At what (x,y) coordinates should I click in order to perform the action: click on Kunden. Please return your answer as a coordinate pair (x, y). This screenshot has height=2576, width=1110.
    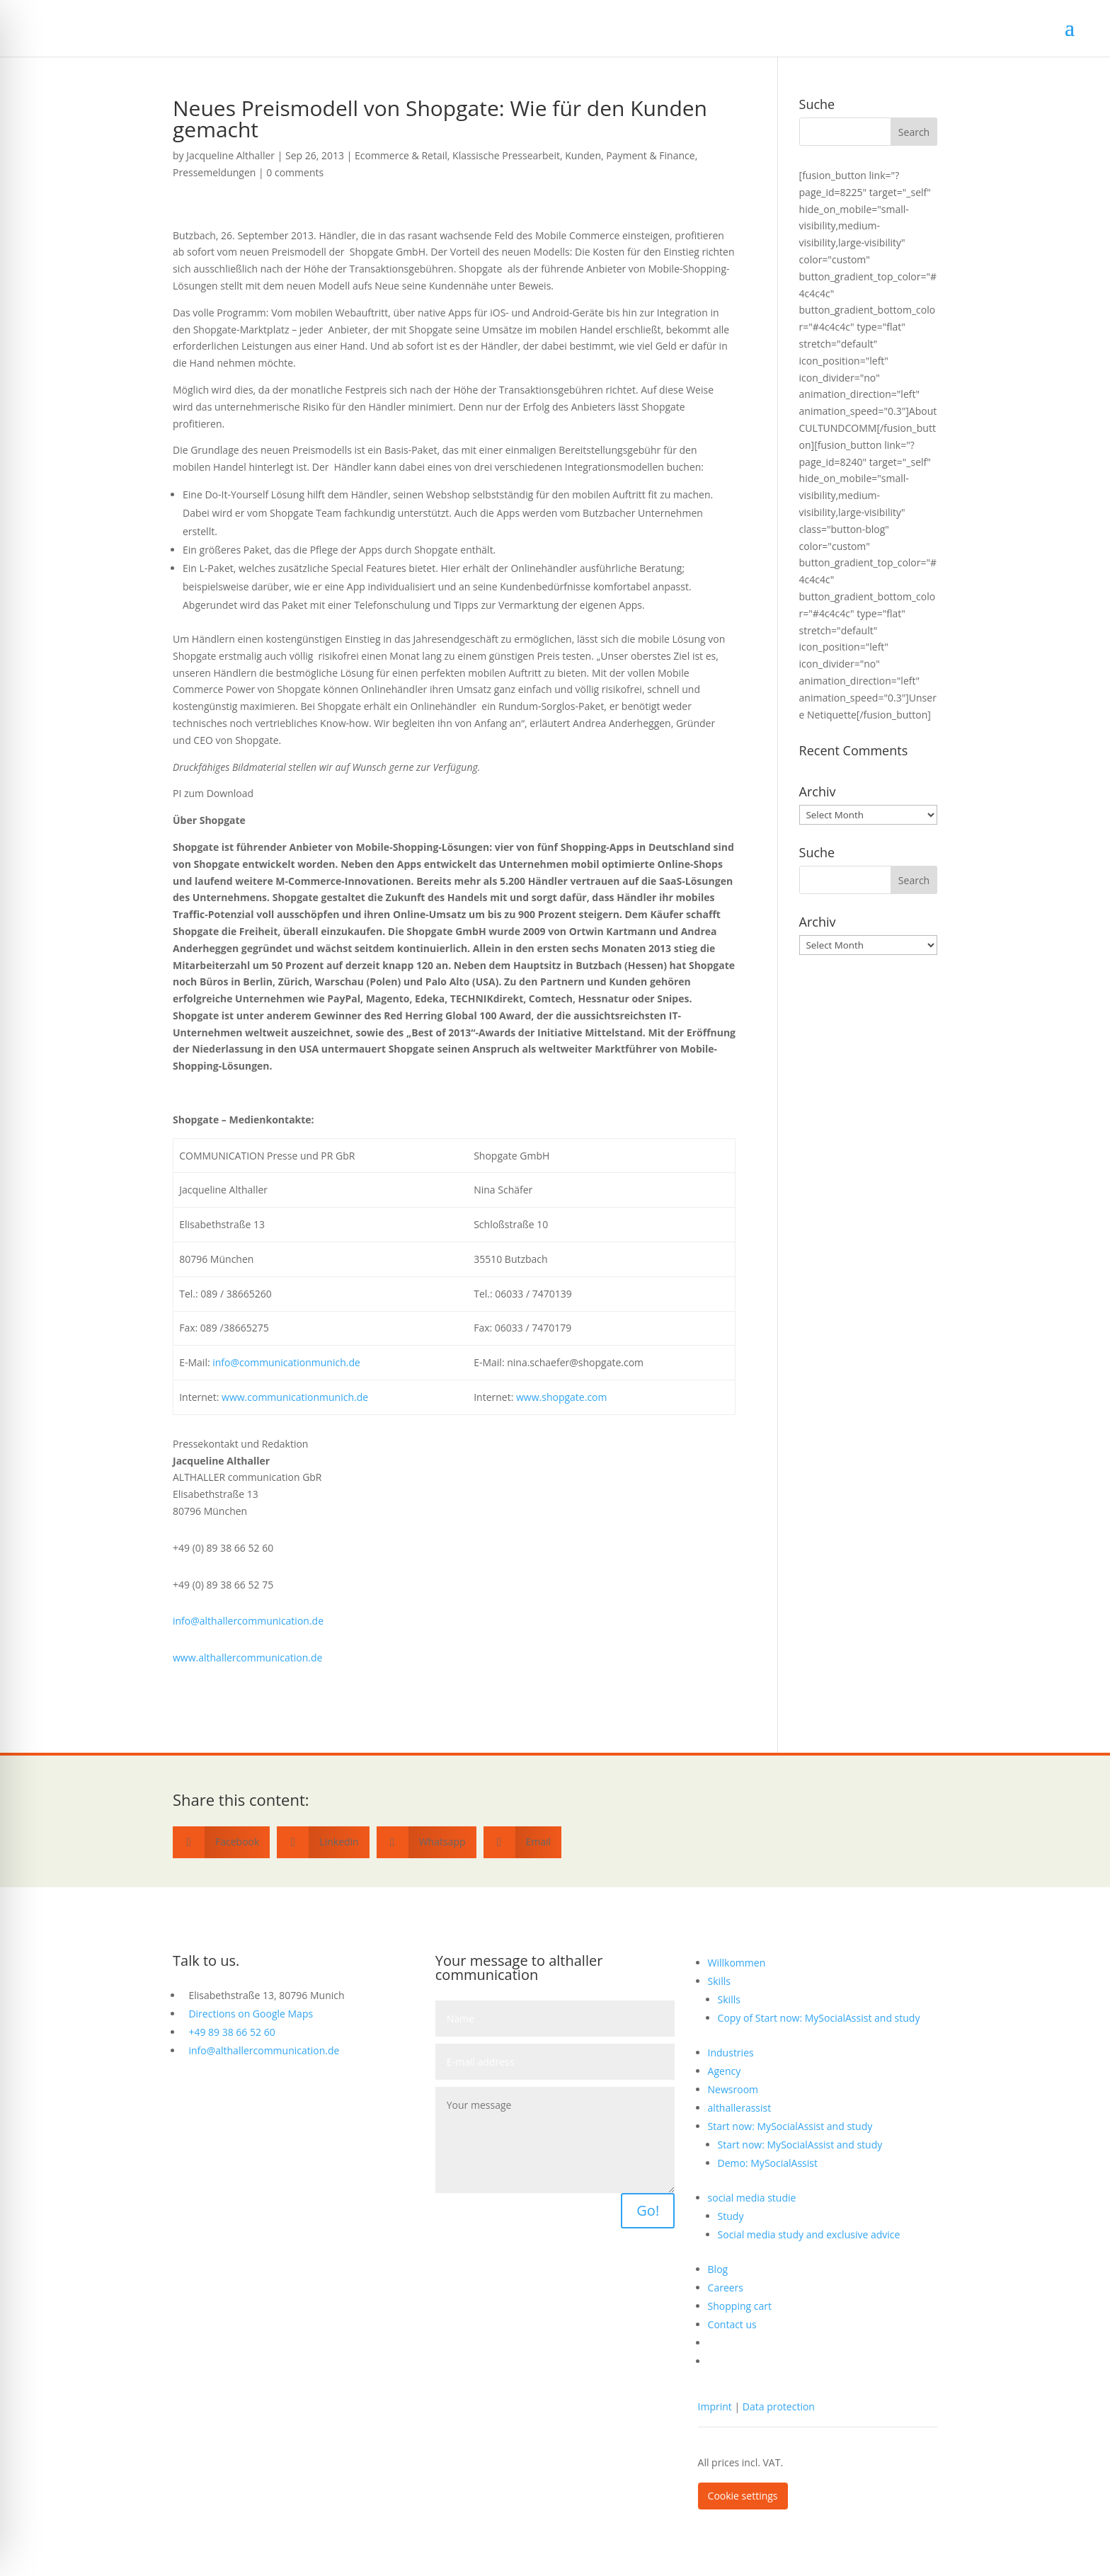
    Looking at the image, I should click on (583, 155).